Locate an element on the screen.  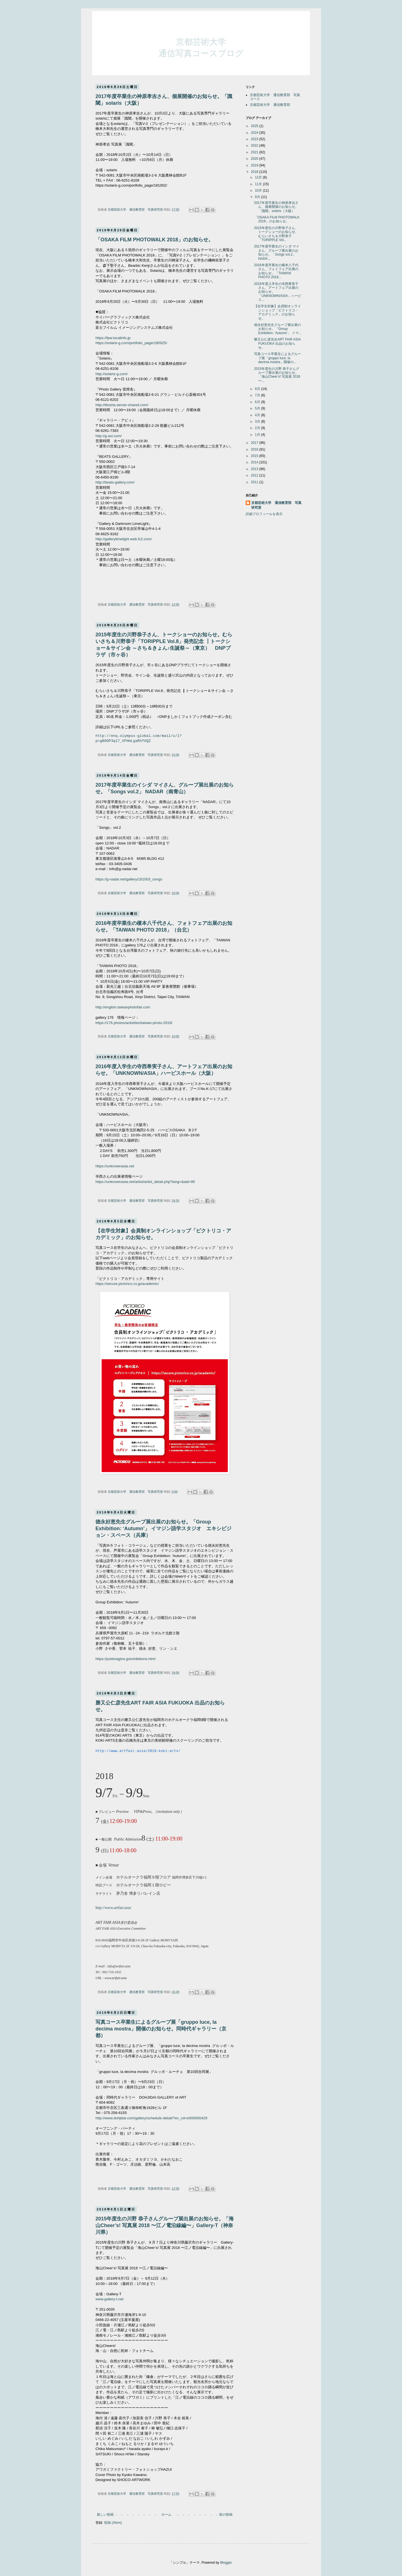
2022 is located at coordinates (255, 145).